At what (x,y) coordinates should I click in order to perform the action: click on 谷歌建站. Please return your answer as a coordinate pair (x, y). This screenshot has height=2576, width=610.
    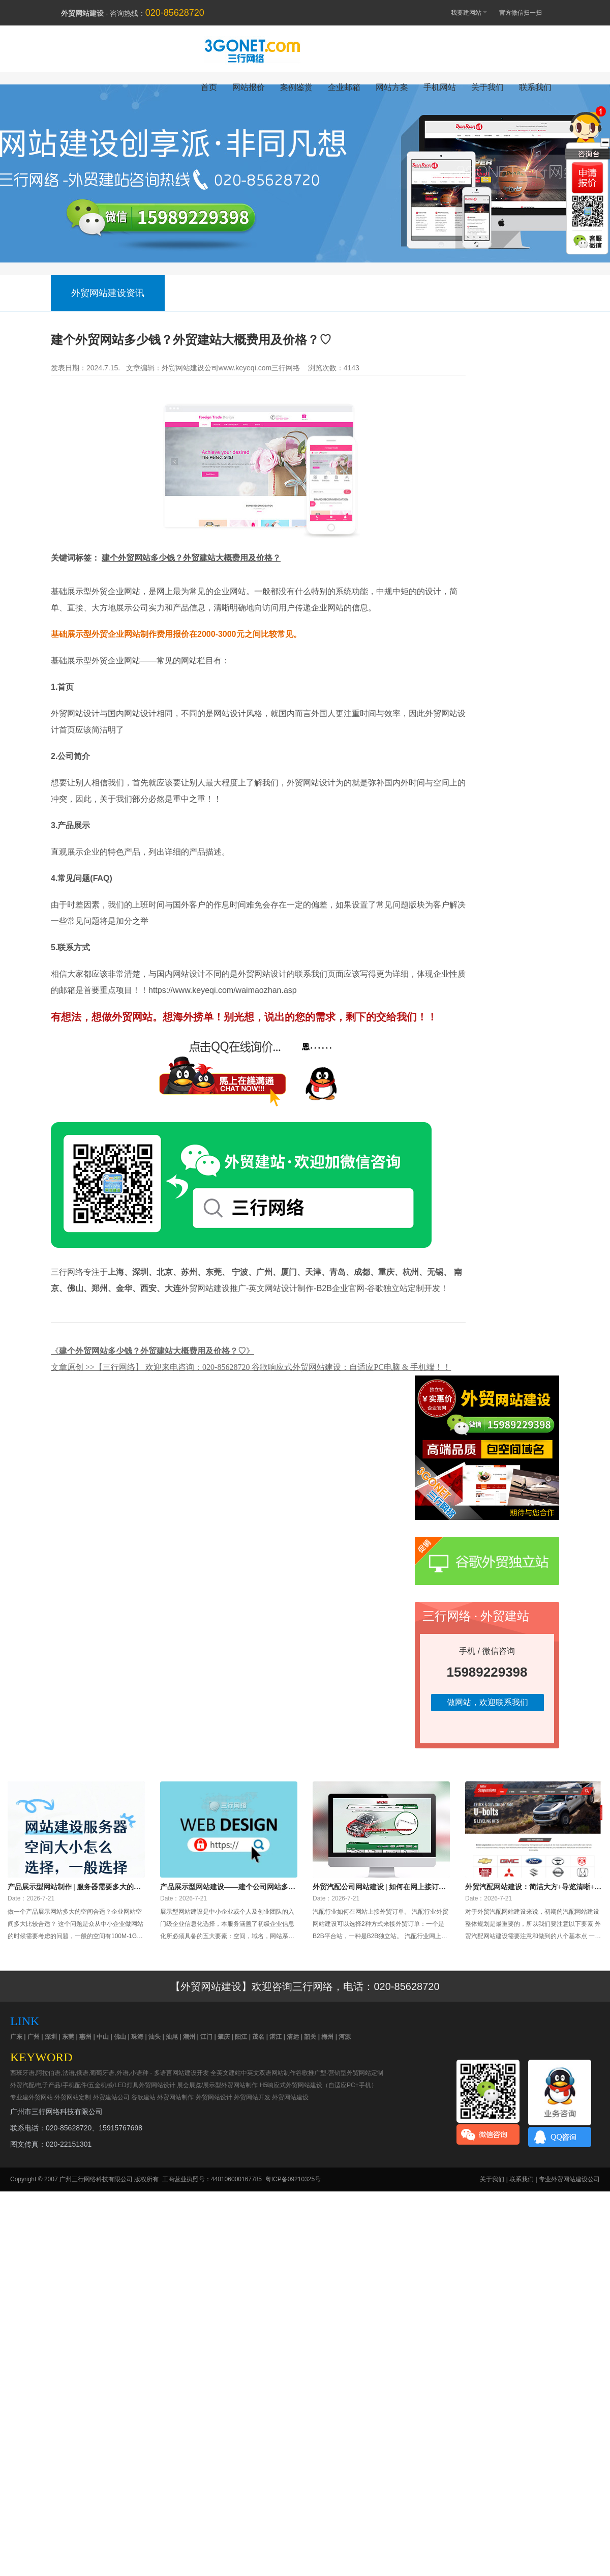
    Looking at the image, I should click on (143, 2097).